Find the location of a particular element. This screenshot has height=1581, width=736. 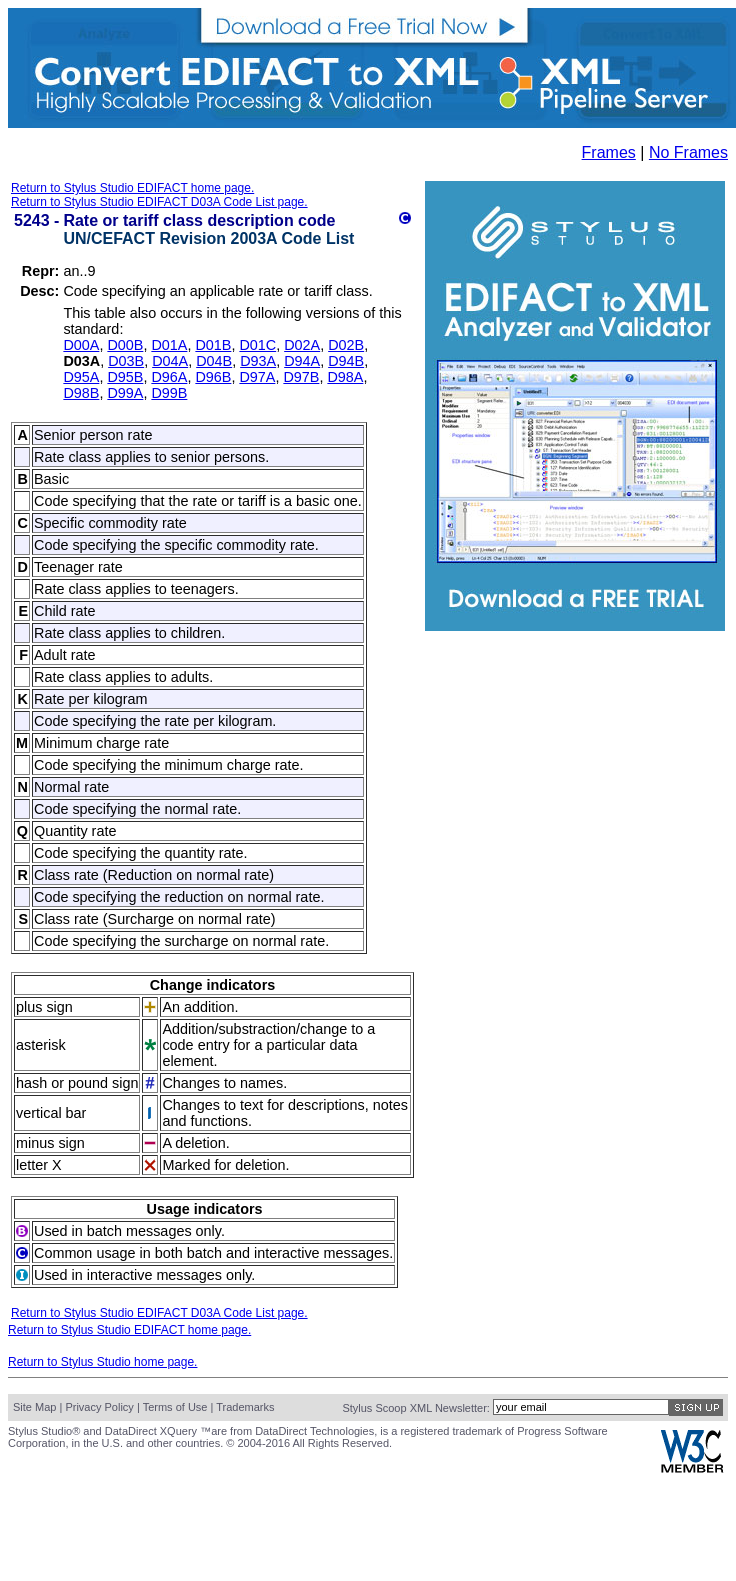

D93A is located at coordinates (258, 361).